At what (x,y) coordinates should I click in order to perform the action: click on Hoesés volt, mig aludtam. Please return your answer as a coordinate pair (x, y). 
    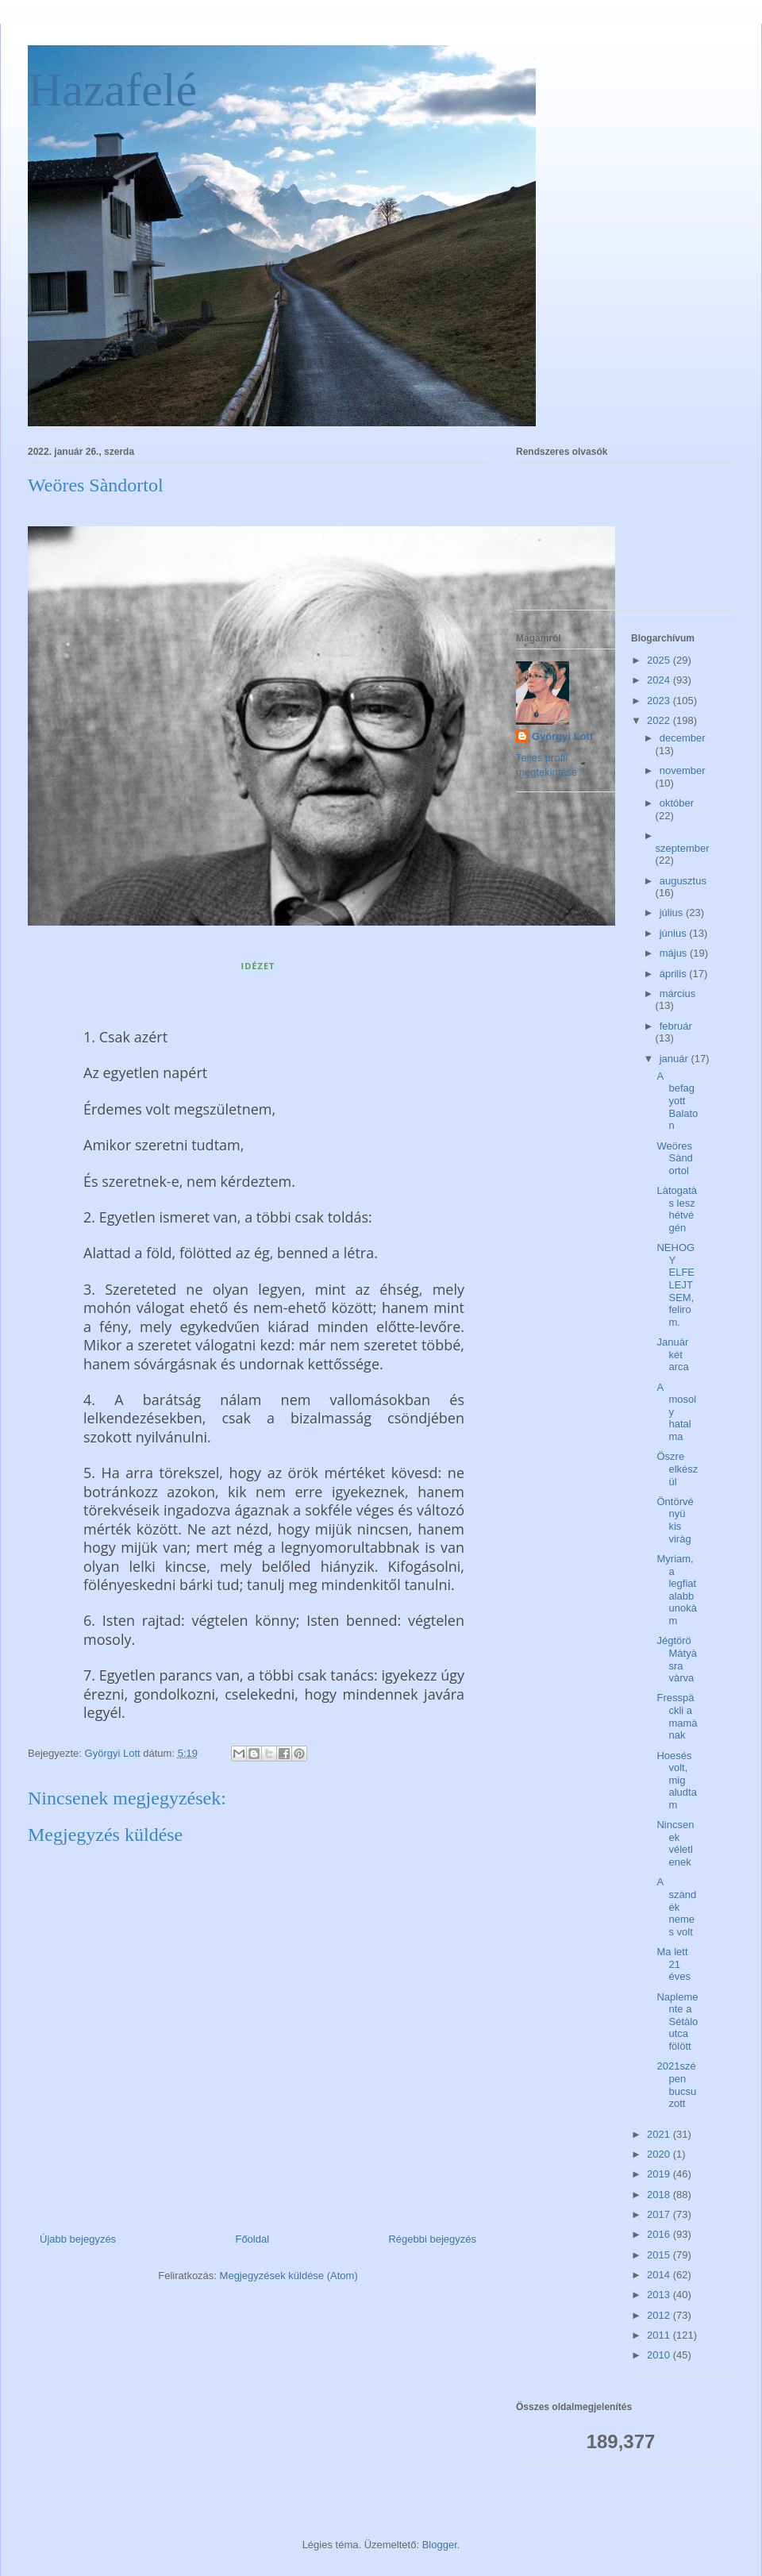
    Looking at the image, I should click on (676, 1780).